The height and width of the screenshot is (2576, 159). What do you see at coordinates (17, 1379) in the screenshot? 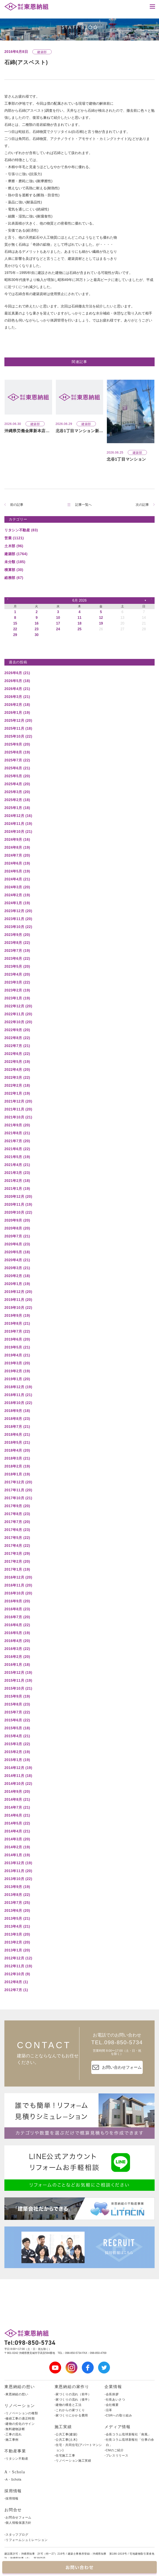
I see `2019年1月 (20)` at bounding box center [17, 1379].